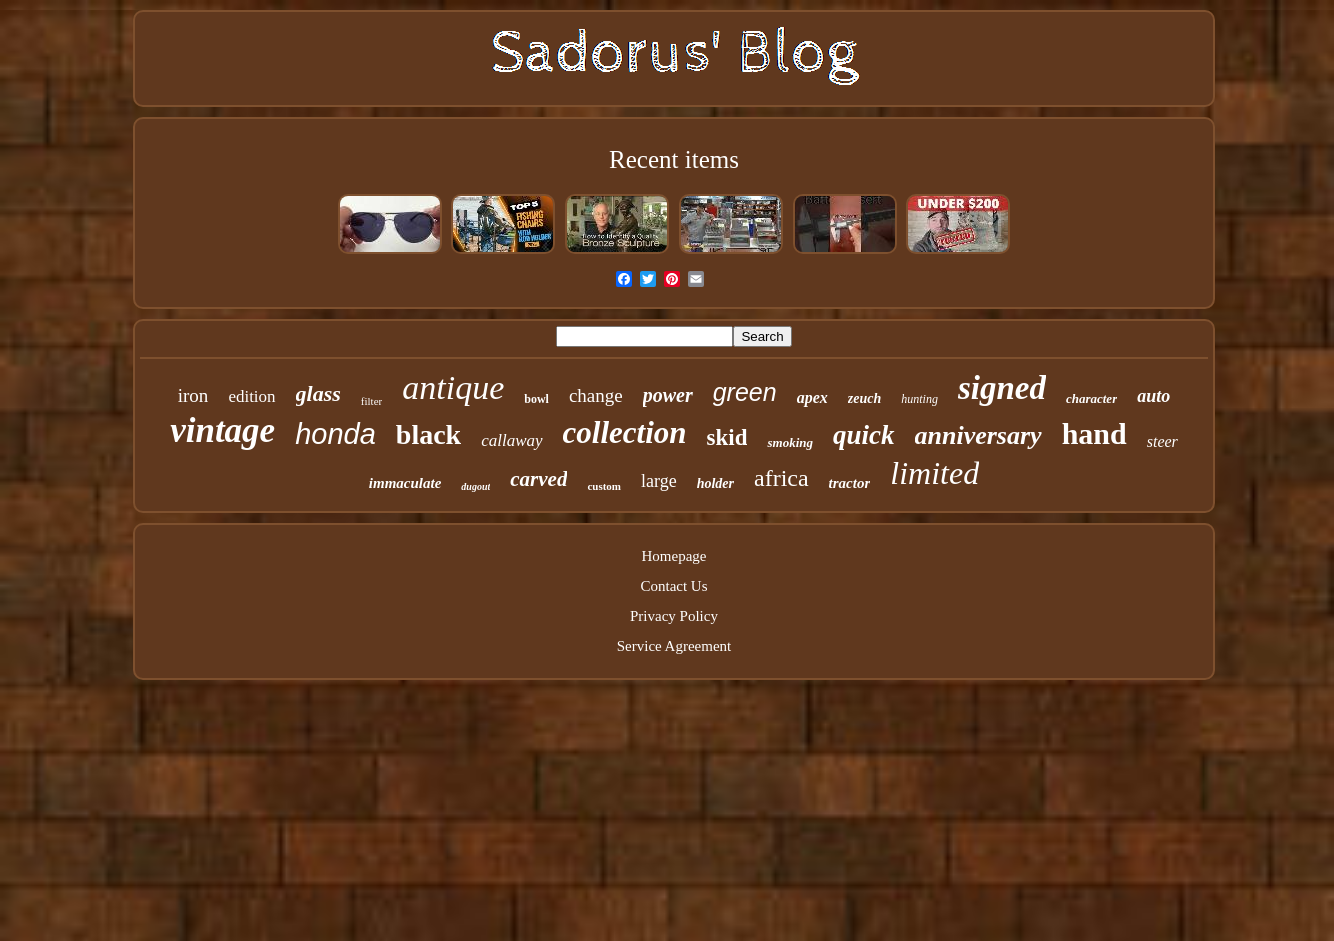 This screenshot has width=1334, height=941. I want to click on bowl, so click(536, 399).